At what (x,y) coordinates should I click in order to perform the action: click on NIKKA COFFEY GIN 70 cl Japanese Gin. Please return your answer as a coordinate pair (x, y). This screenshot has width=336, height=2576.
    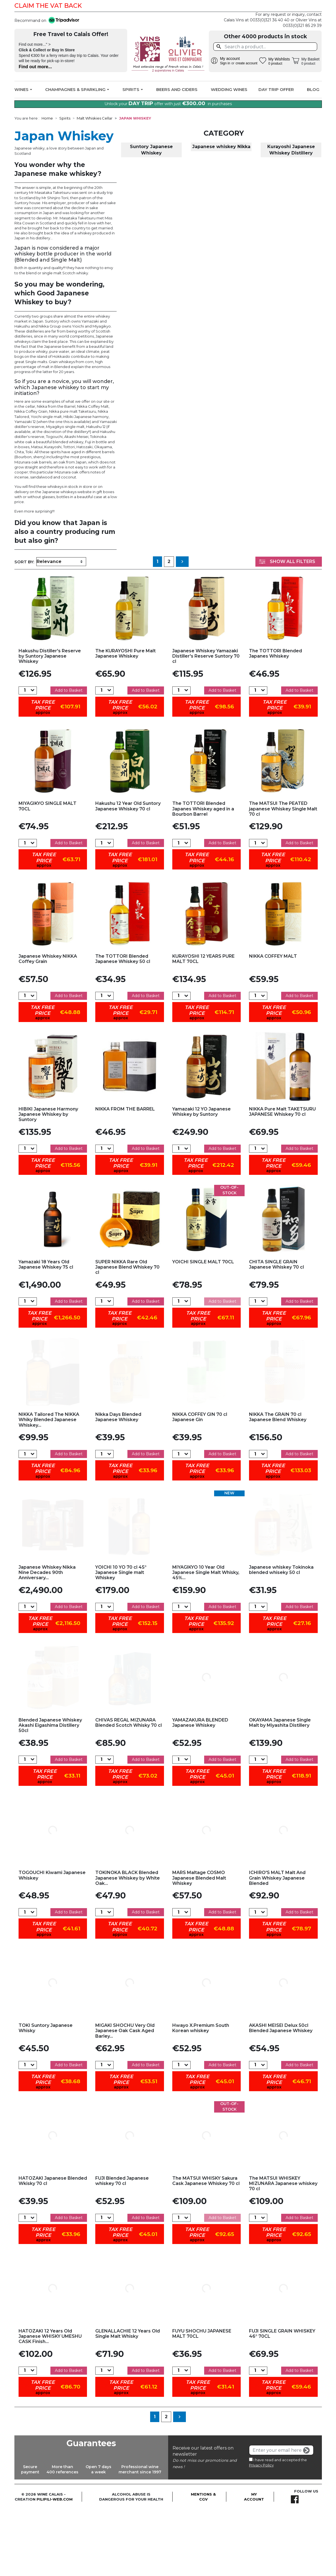
    Looking at the image, I should click on (199, 1484).